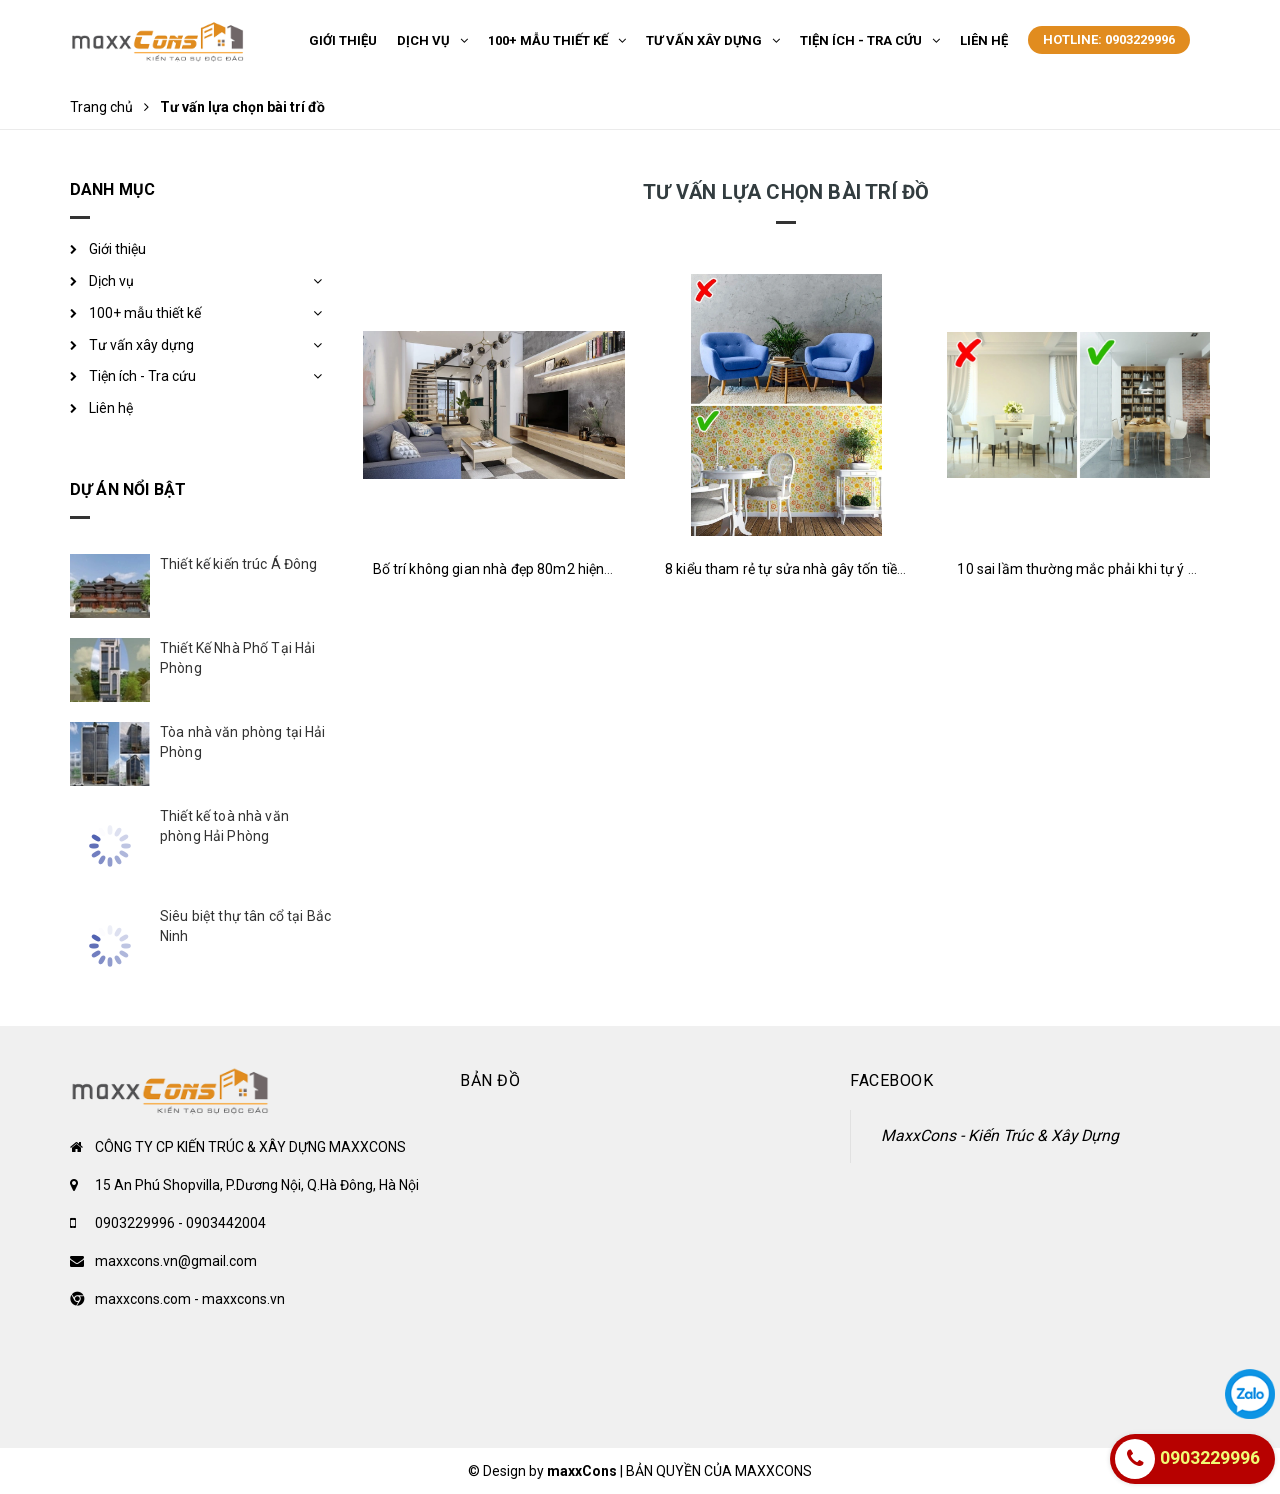 The image size is (1280, 1494). Describe the element at coordinates (111, 281) in the screenshot. I see `Dịch vụ` at that location.